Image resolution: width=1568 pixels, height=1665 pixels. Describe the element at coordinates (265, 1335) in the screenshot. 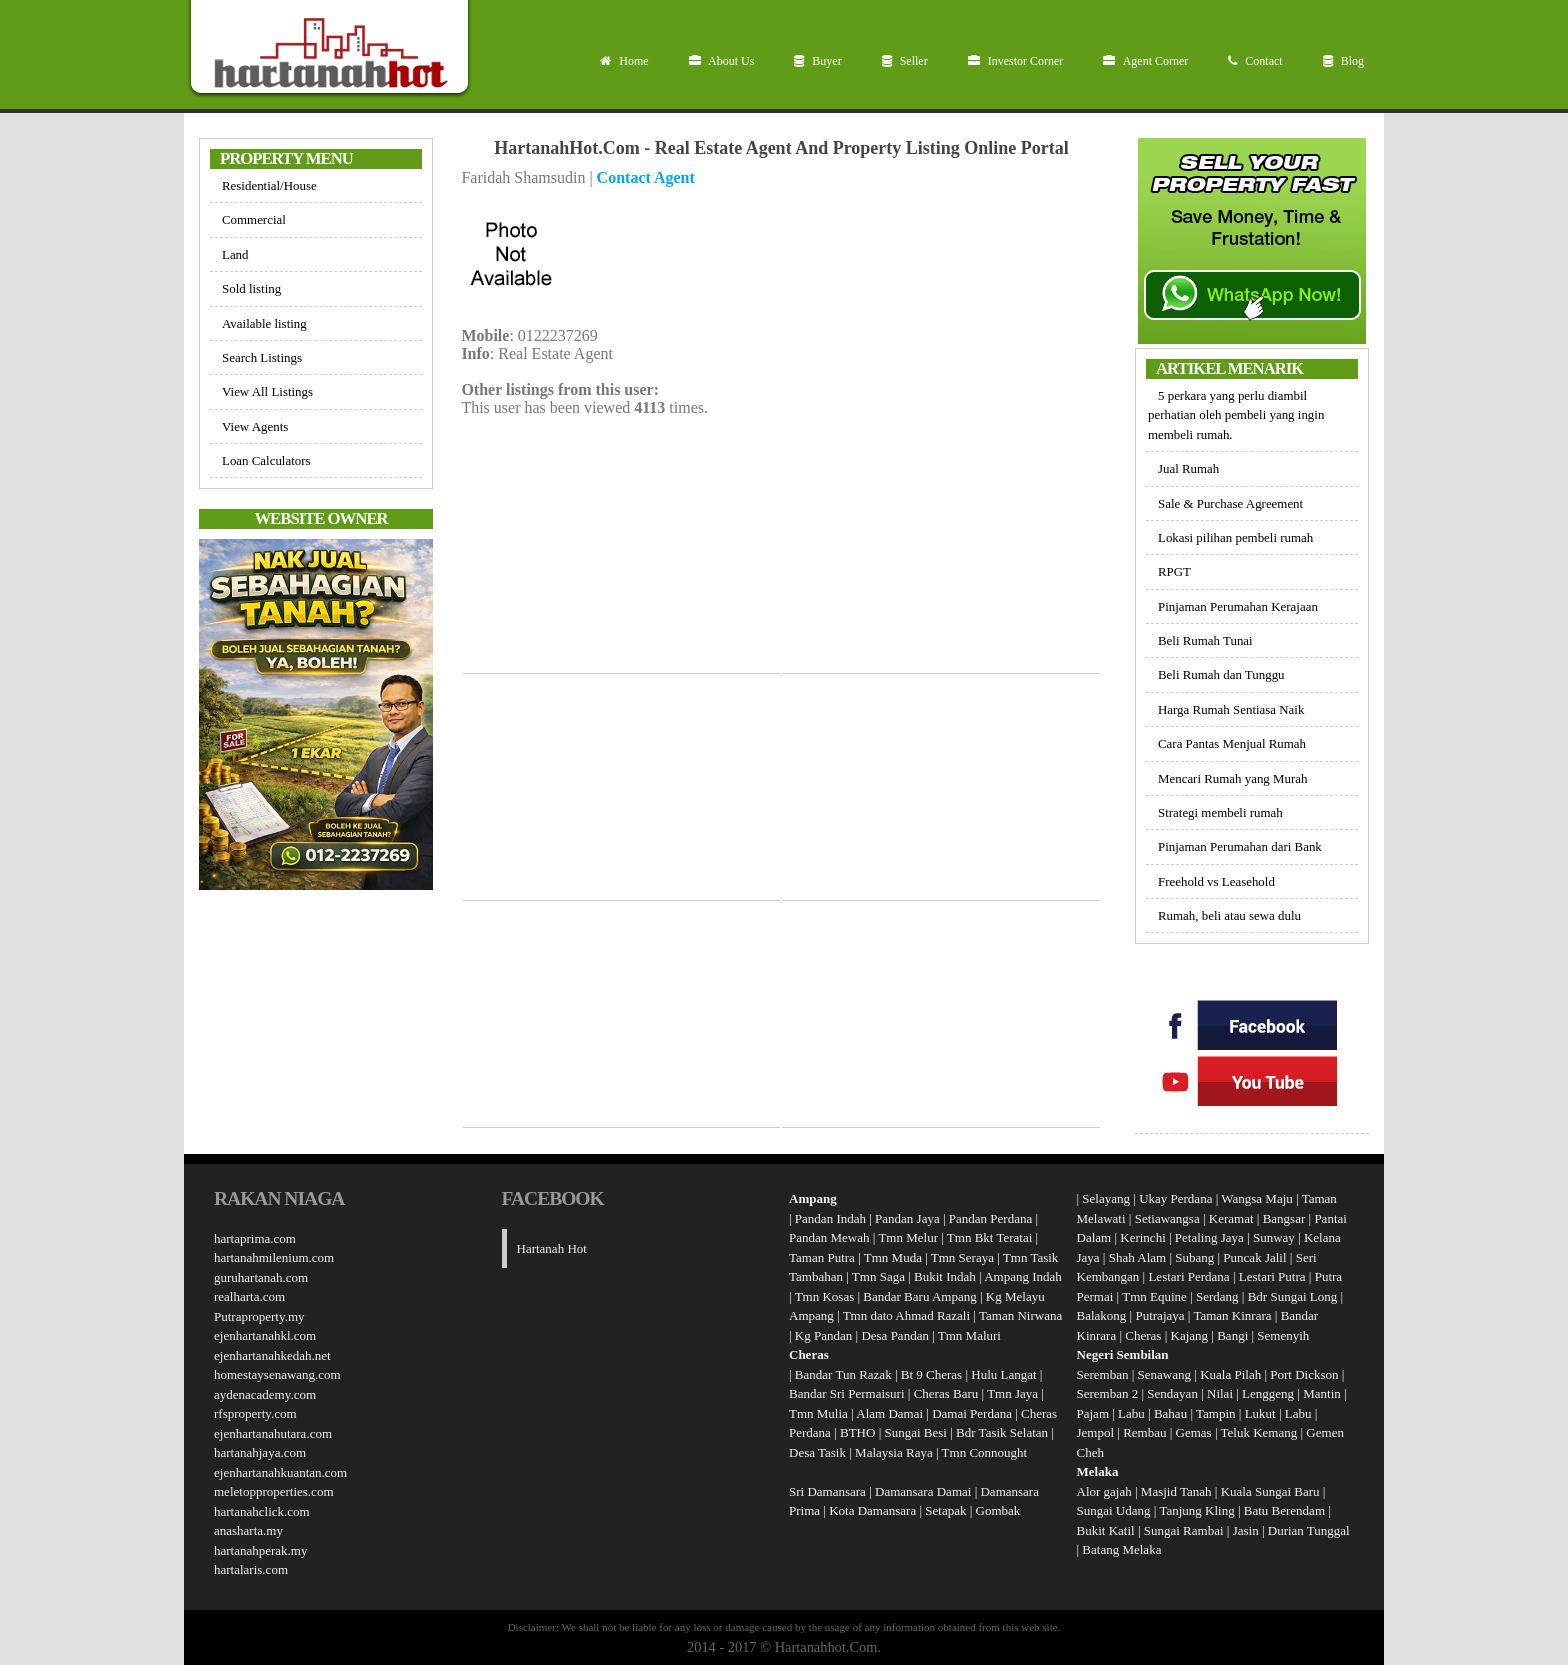

I see `ejenhartanahkl.com` at that location.